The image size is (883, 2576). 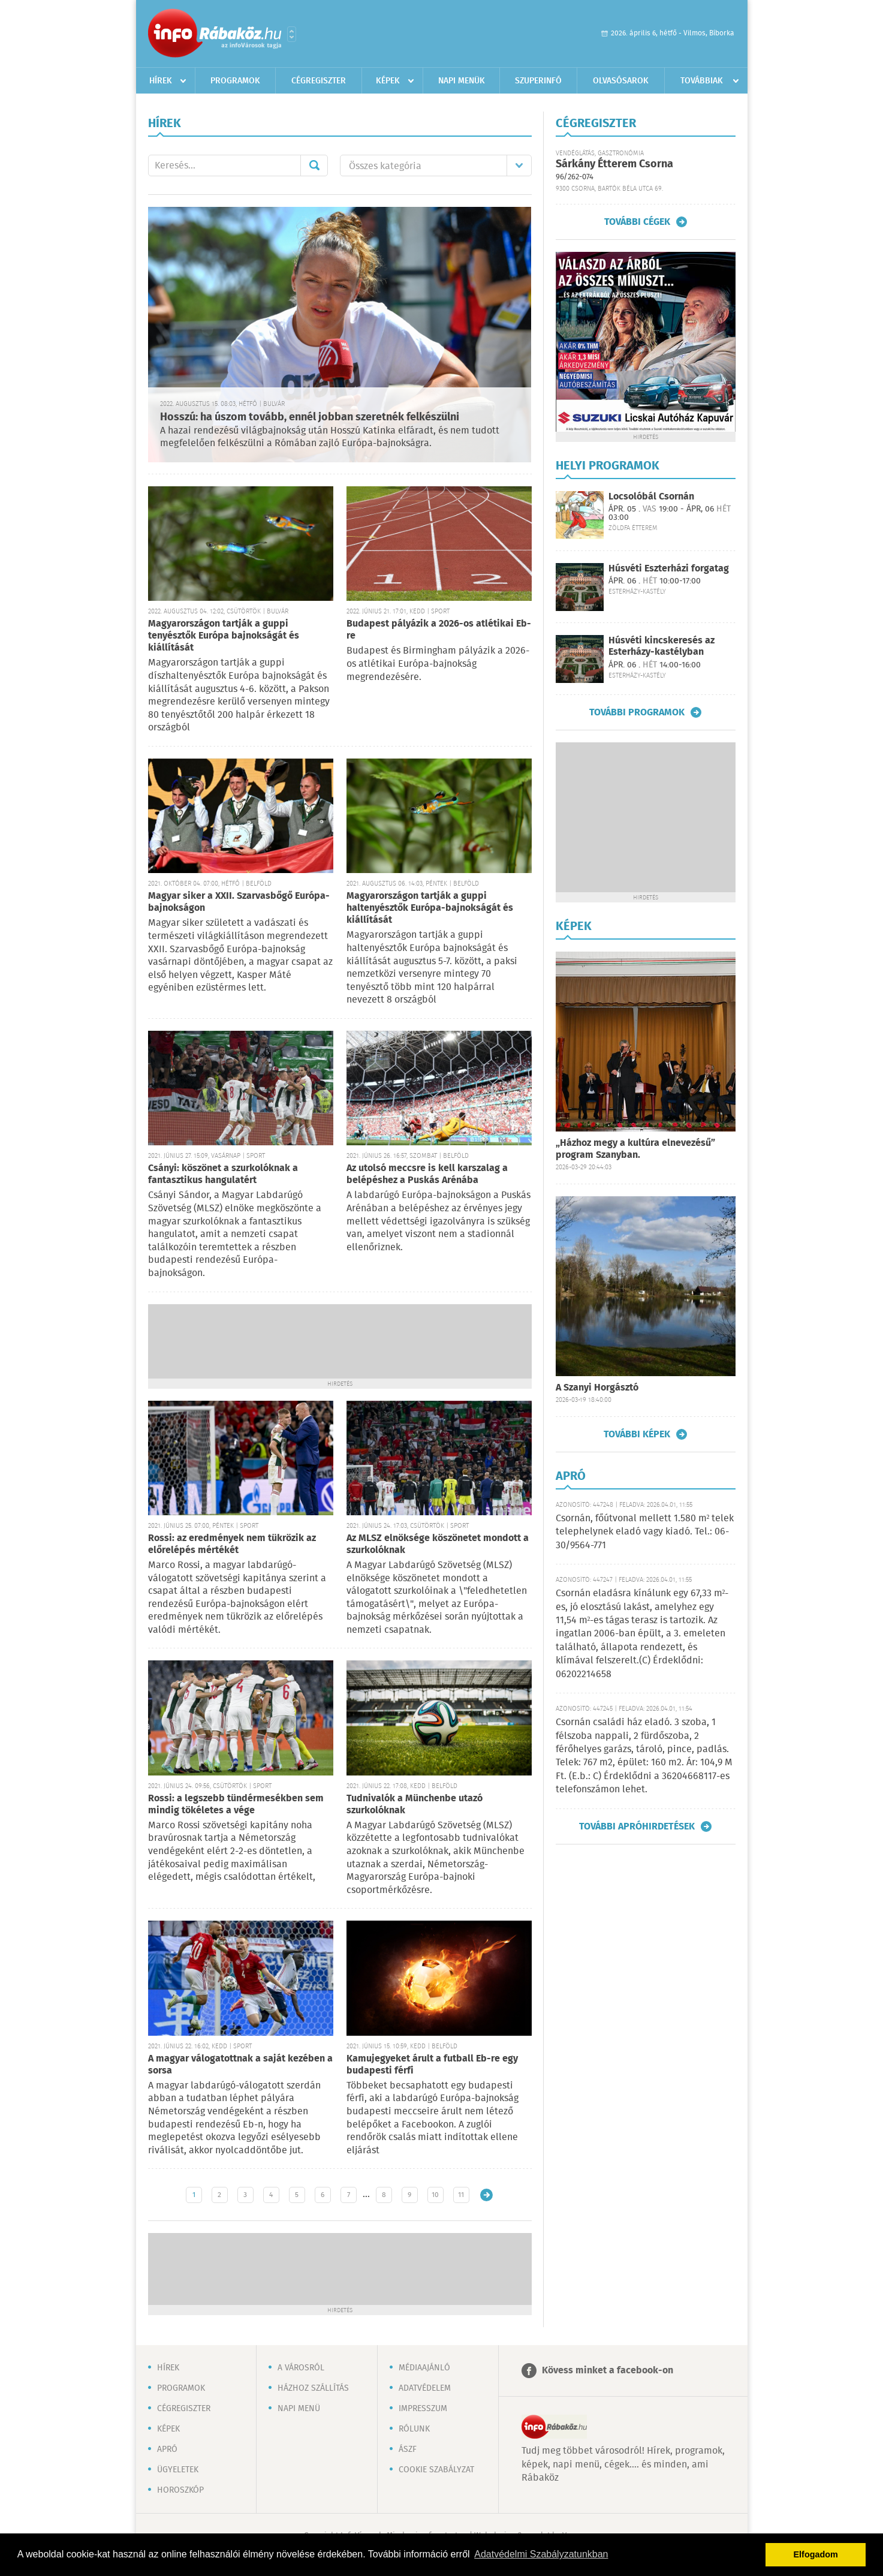 I want to click on Apró, so click(x=167, y=2449).